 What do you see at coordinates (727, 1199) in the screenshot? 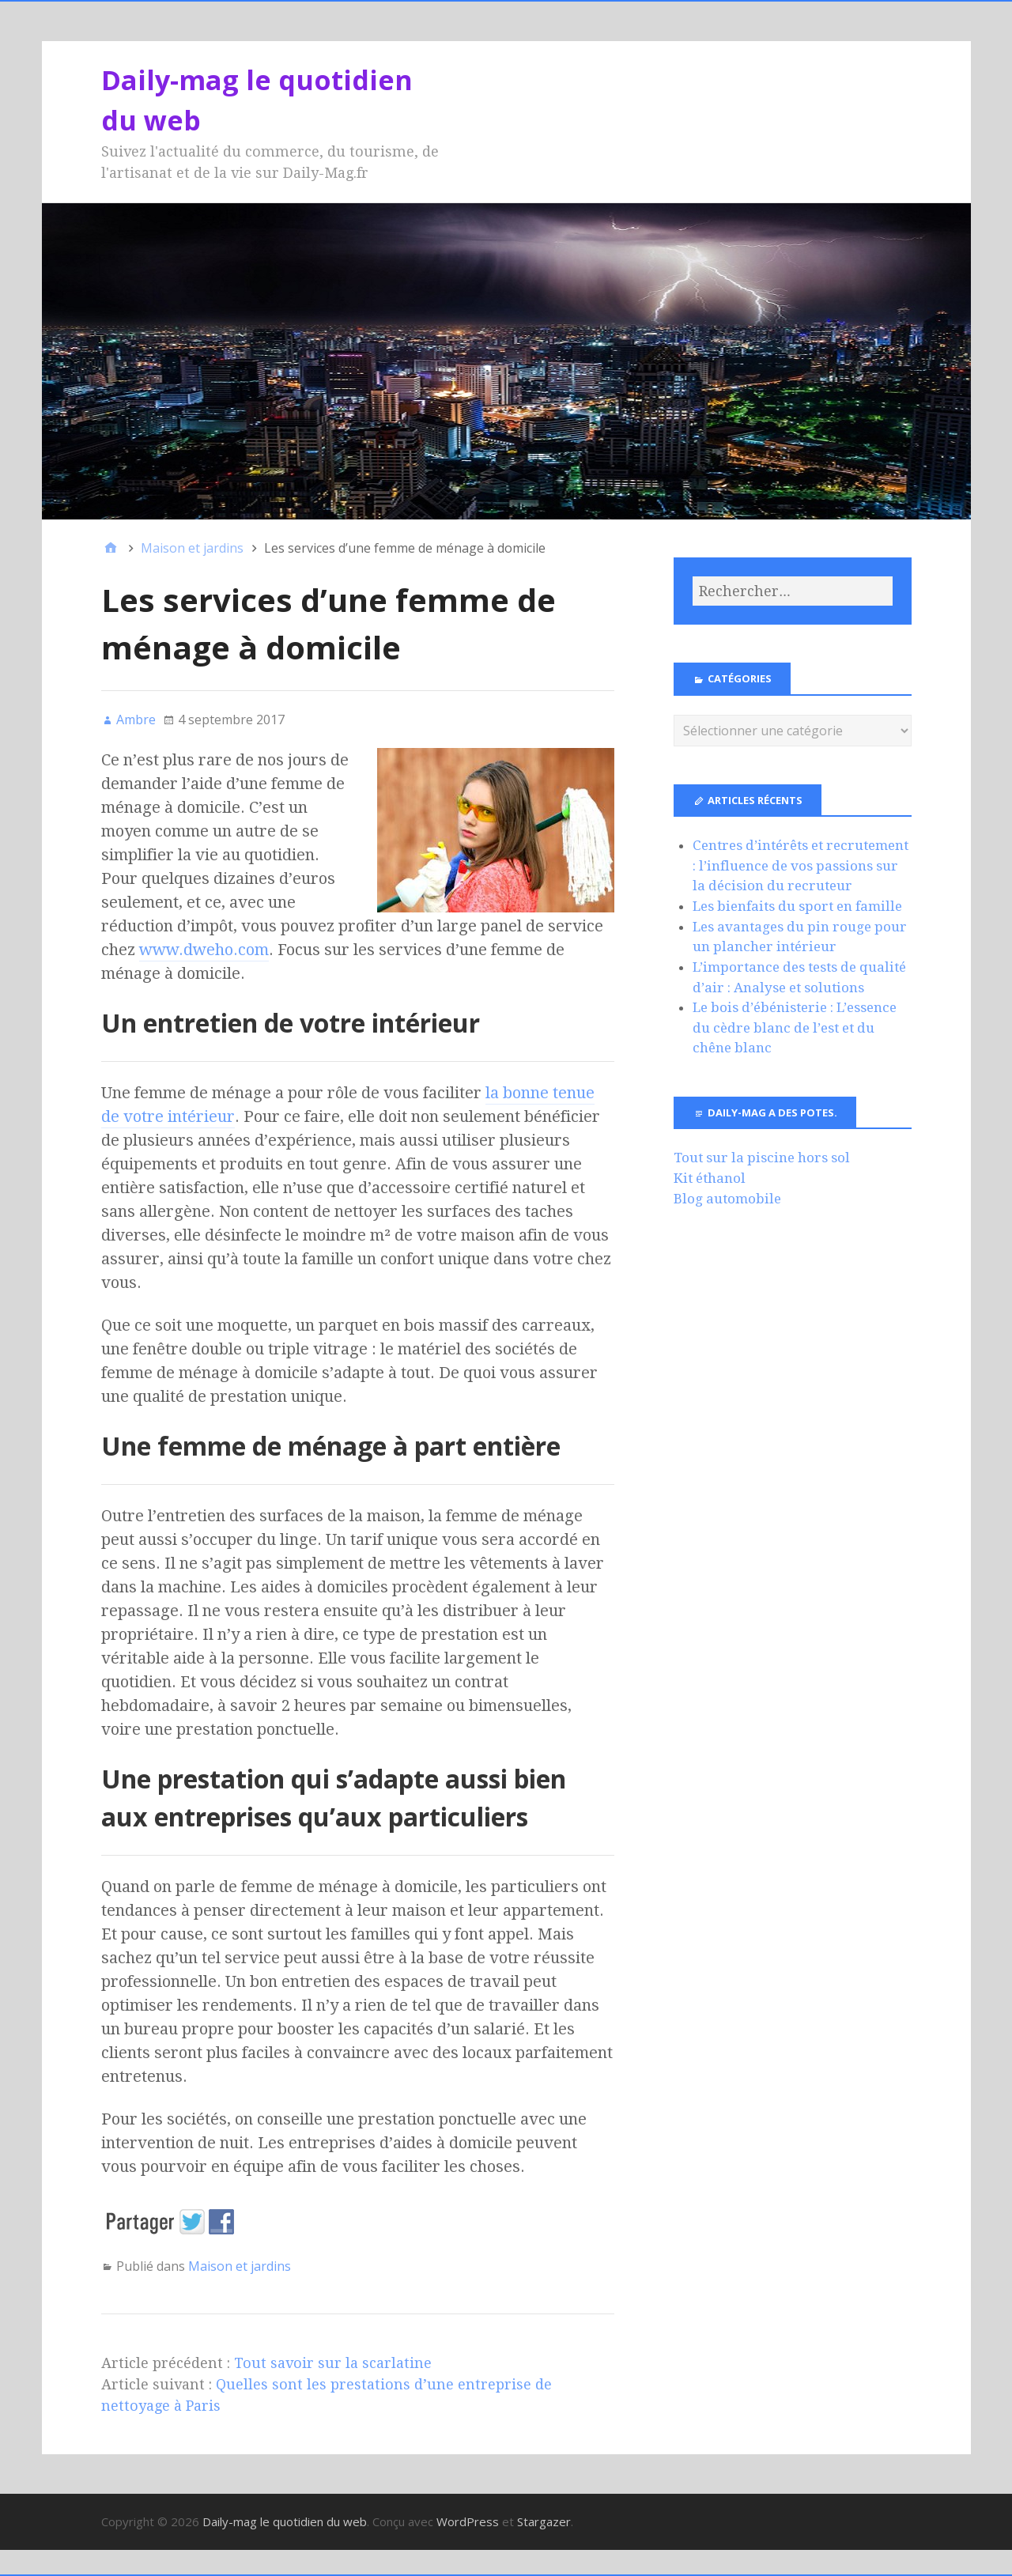
I see `Blog automobile` at bounding box center [727, 1199].